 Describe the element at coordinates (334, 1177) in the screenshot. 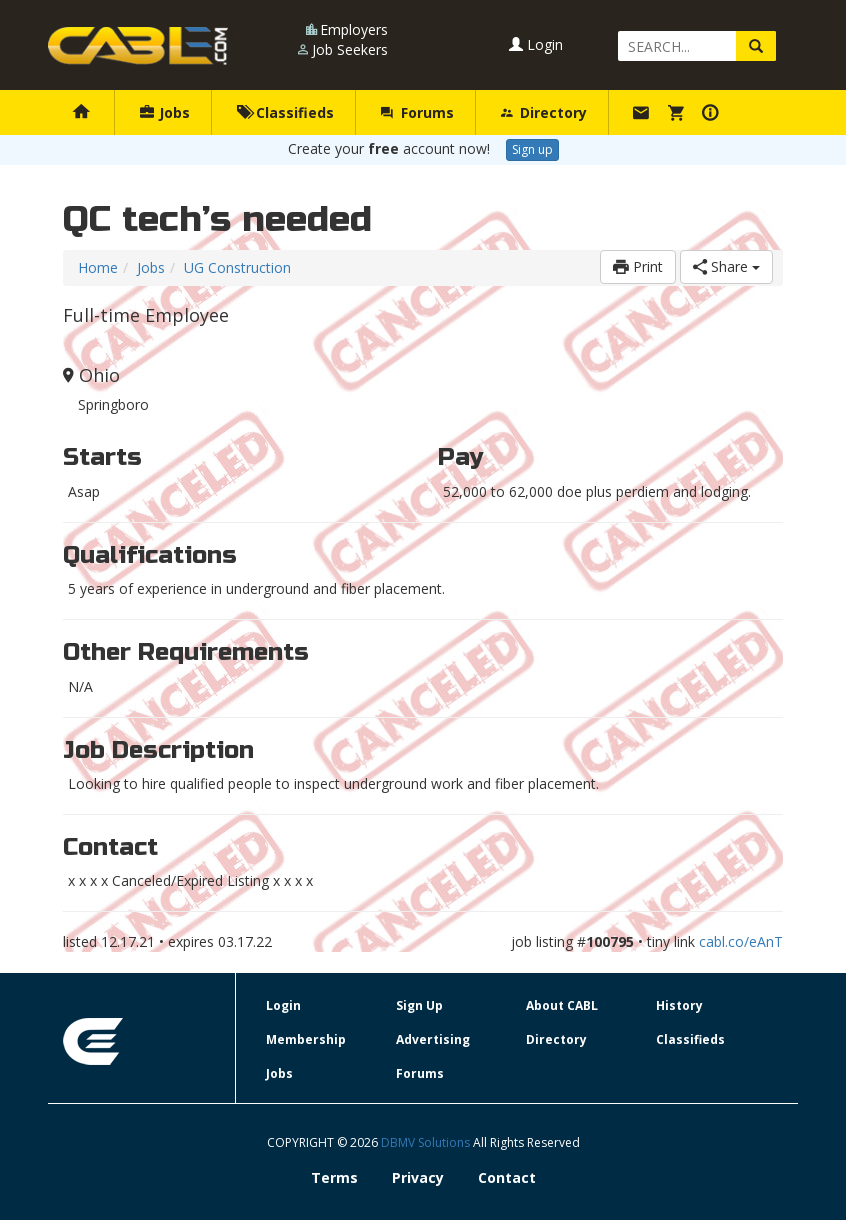

I see `Terms` at that location.